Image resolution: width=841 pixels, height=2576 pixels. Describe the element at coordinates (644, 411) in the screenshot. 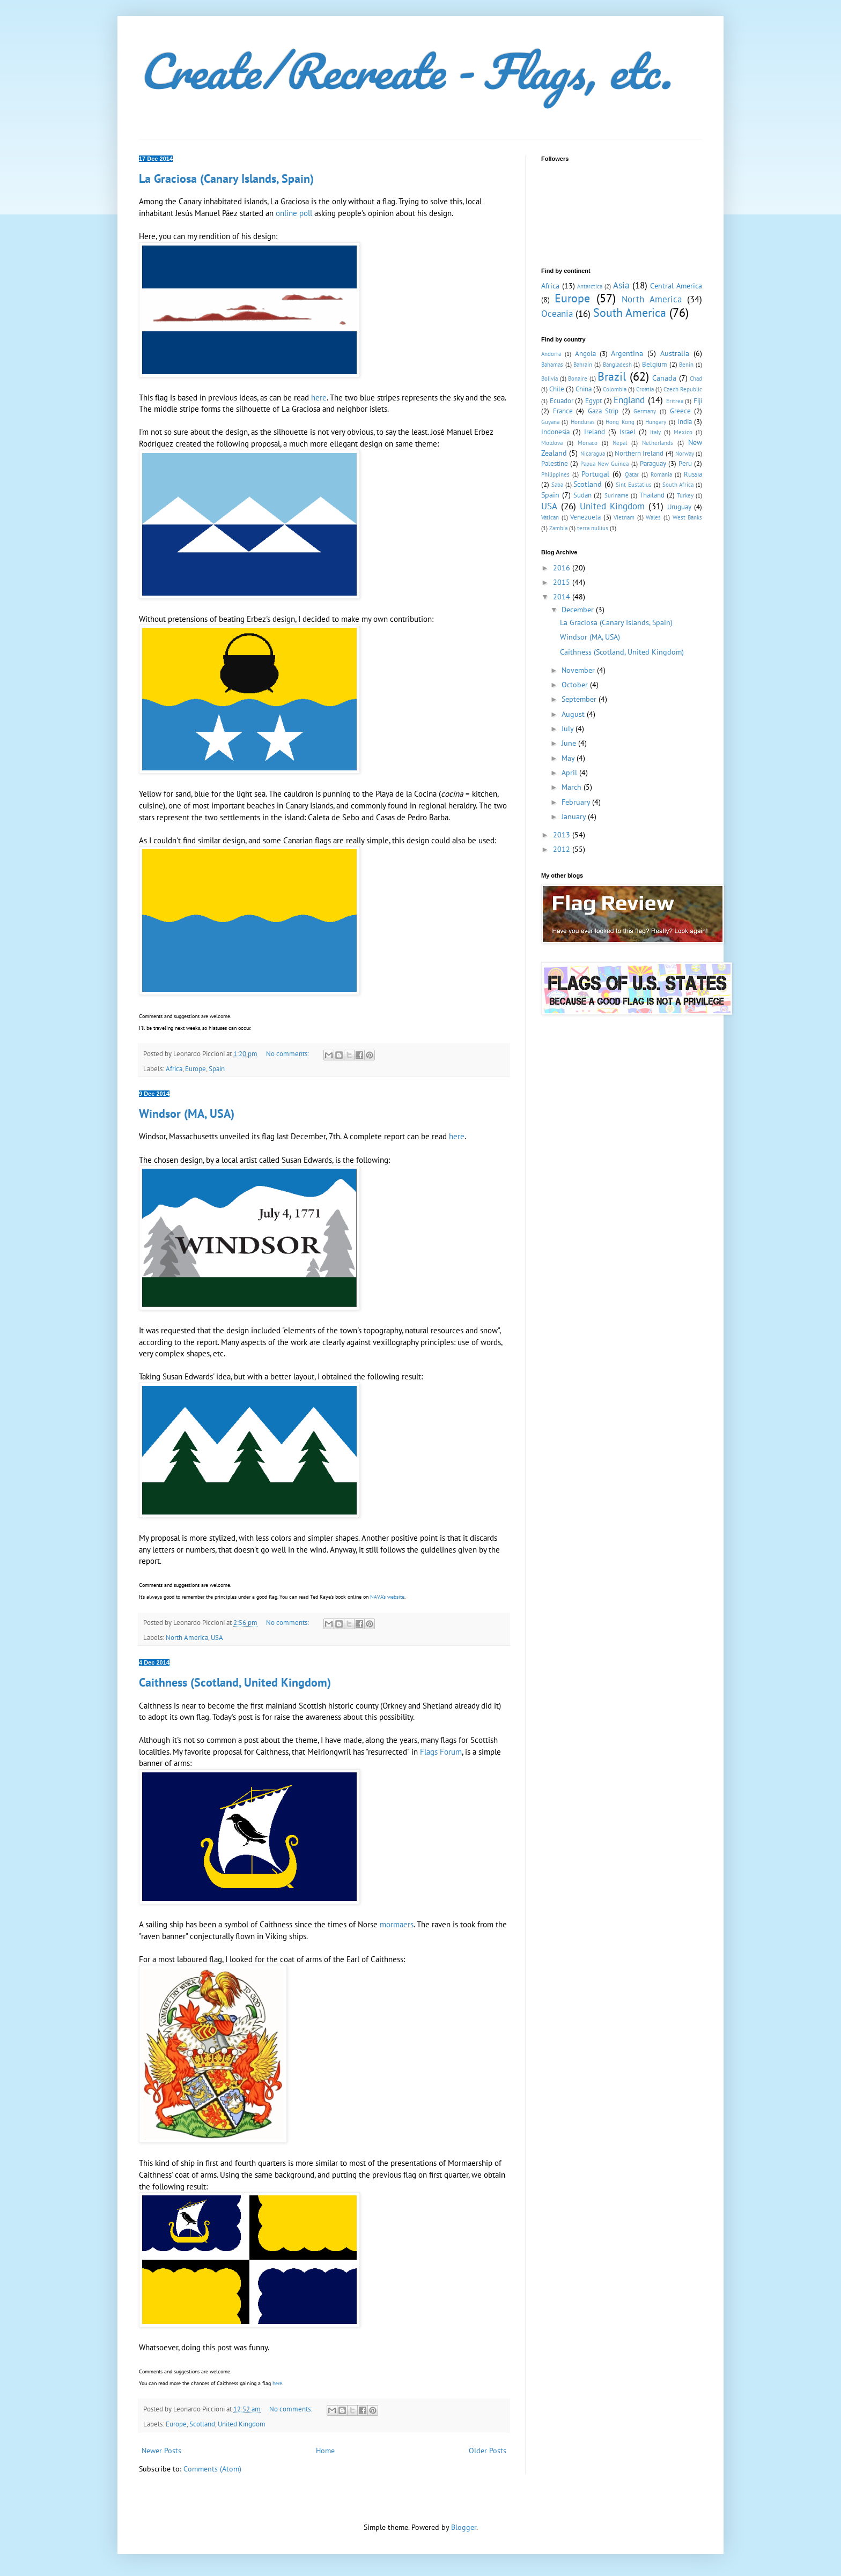

I see `Germany` at that location.